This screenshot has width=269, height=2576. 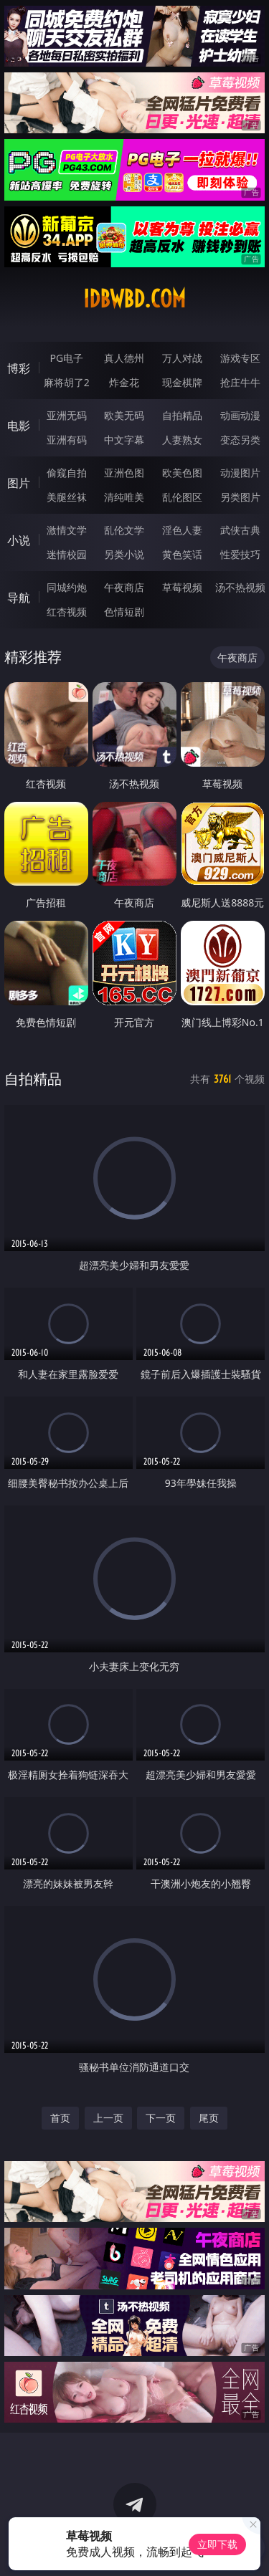 I want to click on 偷窥自拍, so click(x=67, y=472).